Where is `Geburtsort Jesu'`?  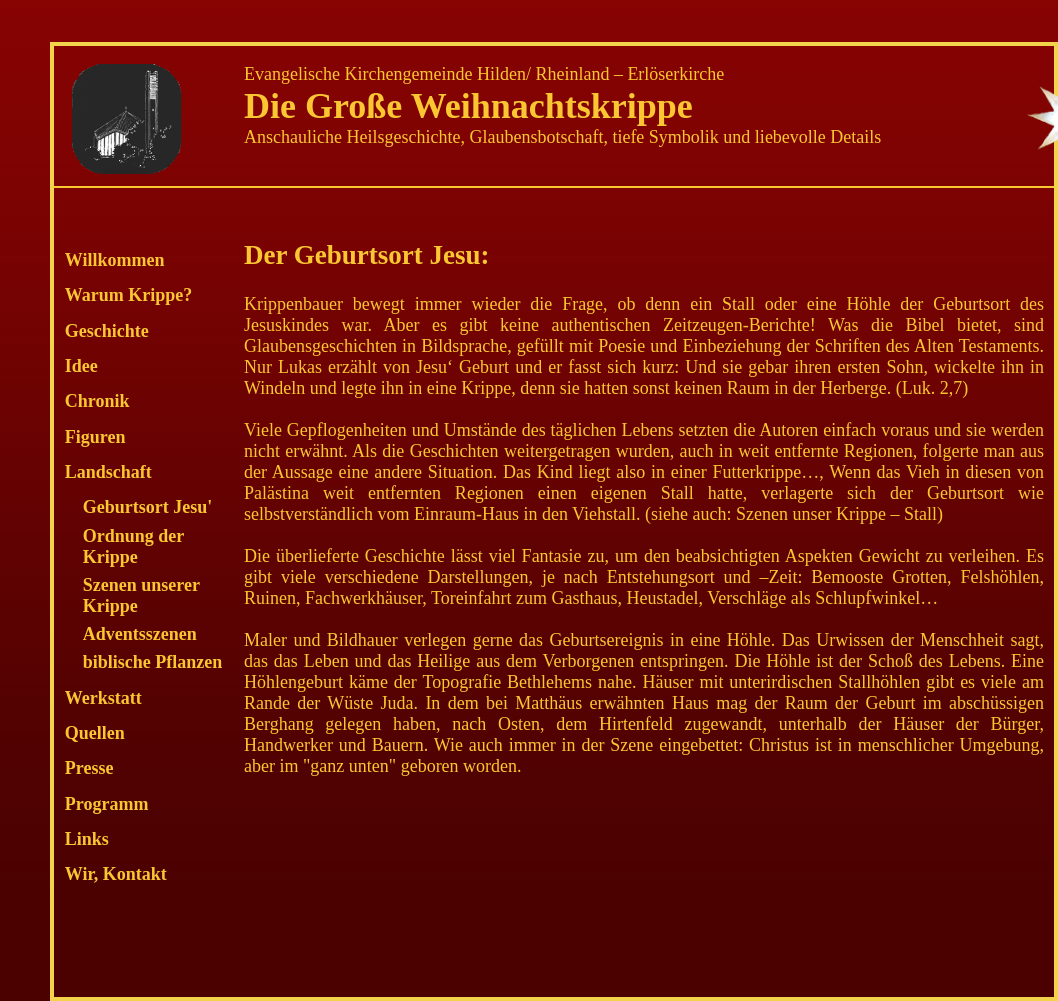
Geburtsort Jesu' is located at coordinates (148, 507).